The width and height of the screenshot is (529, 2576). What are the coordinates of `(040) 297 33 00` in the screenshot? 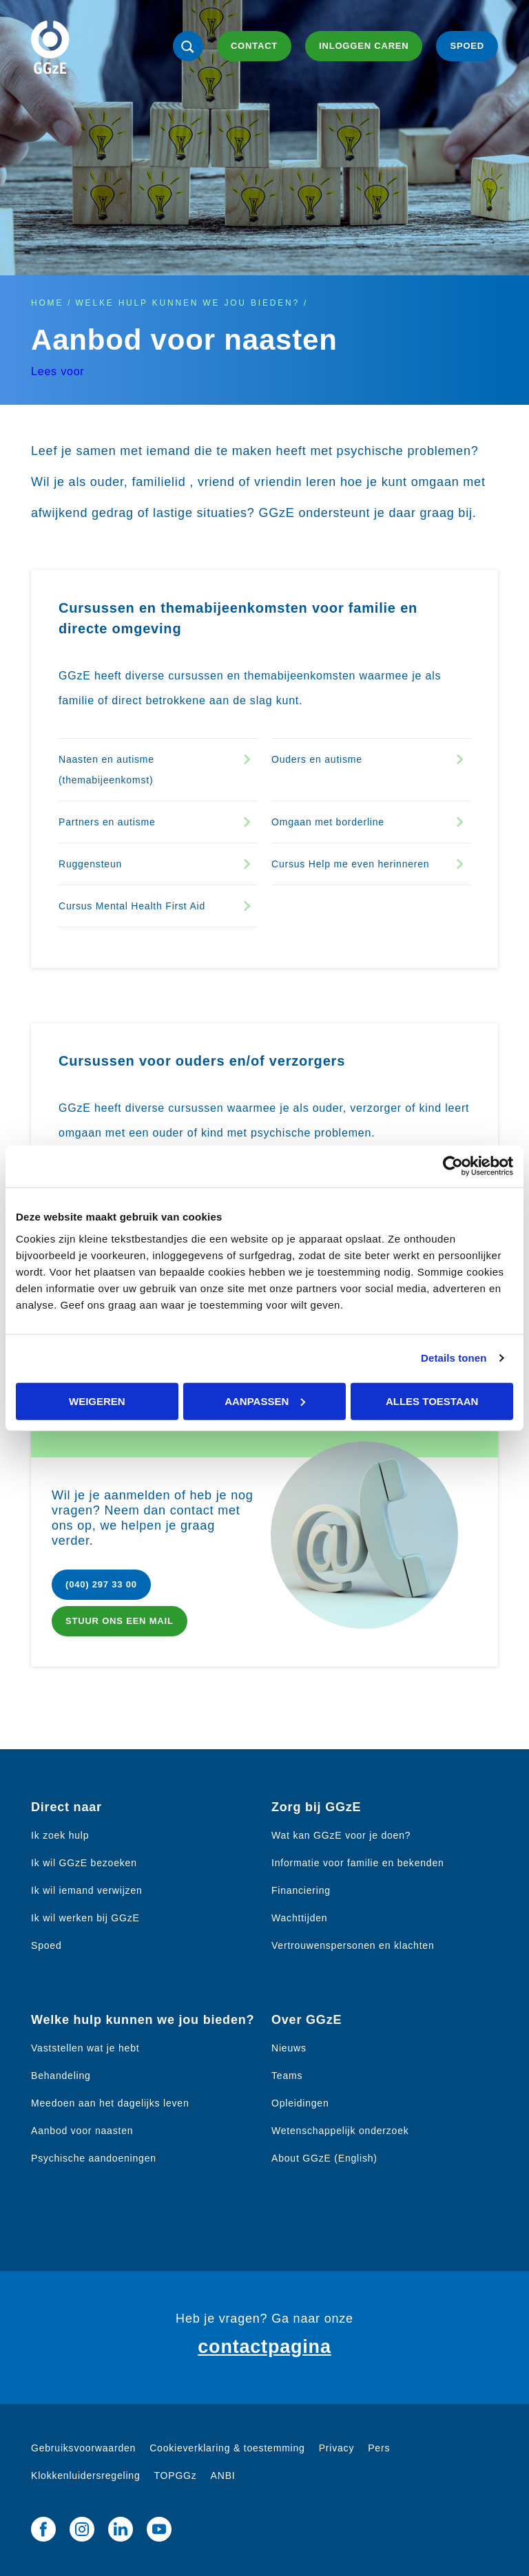 It's located at (101, 1584).